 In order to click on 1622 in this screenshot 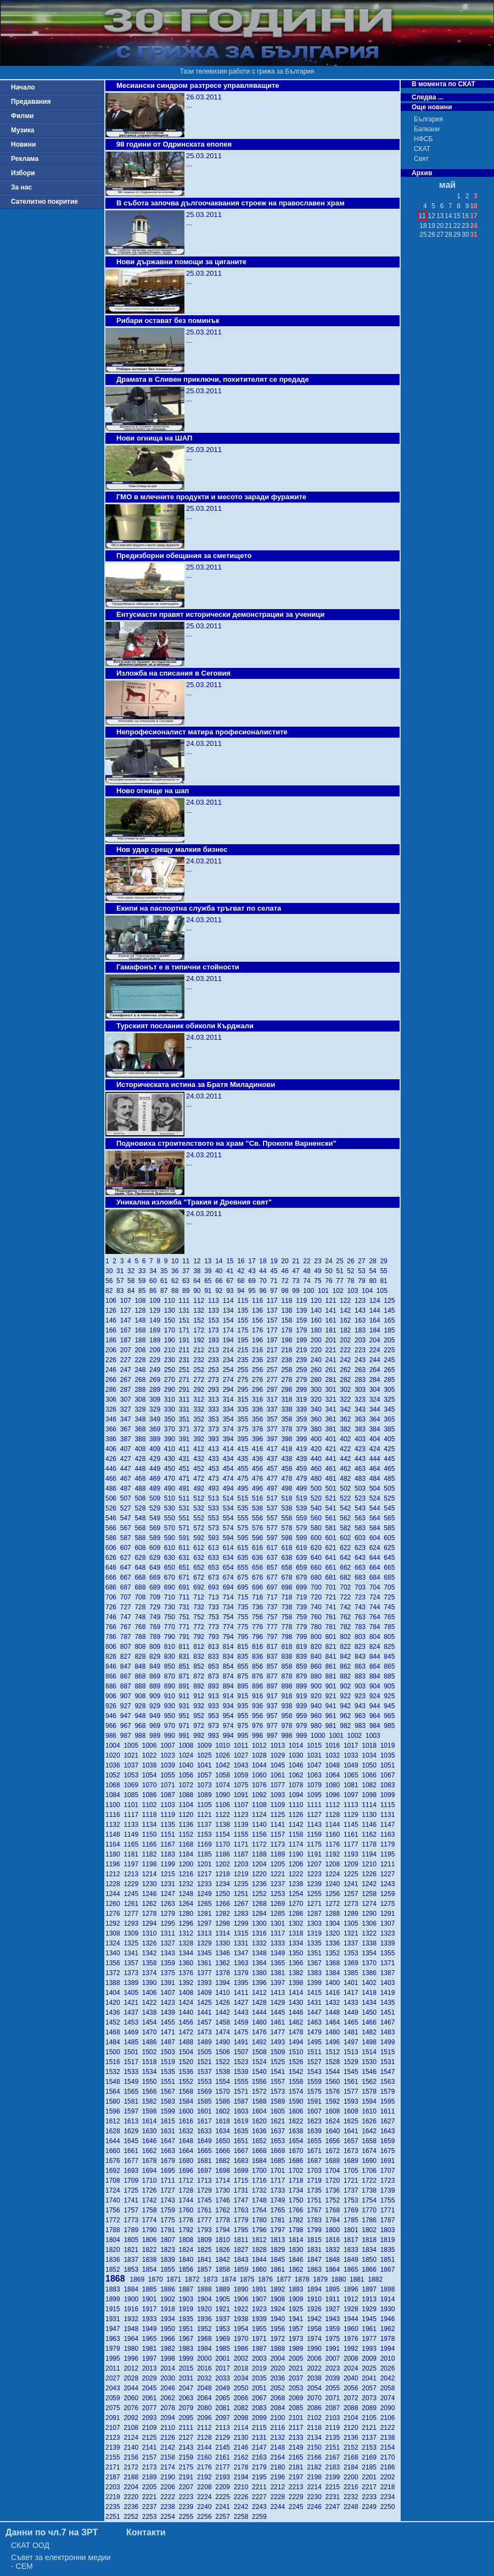, I will do `click(298, 2121)`.